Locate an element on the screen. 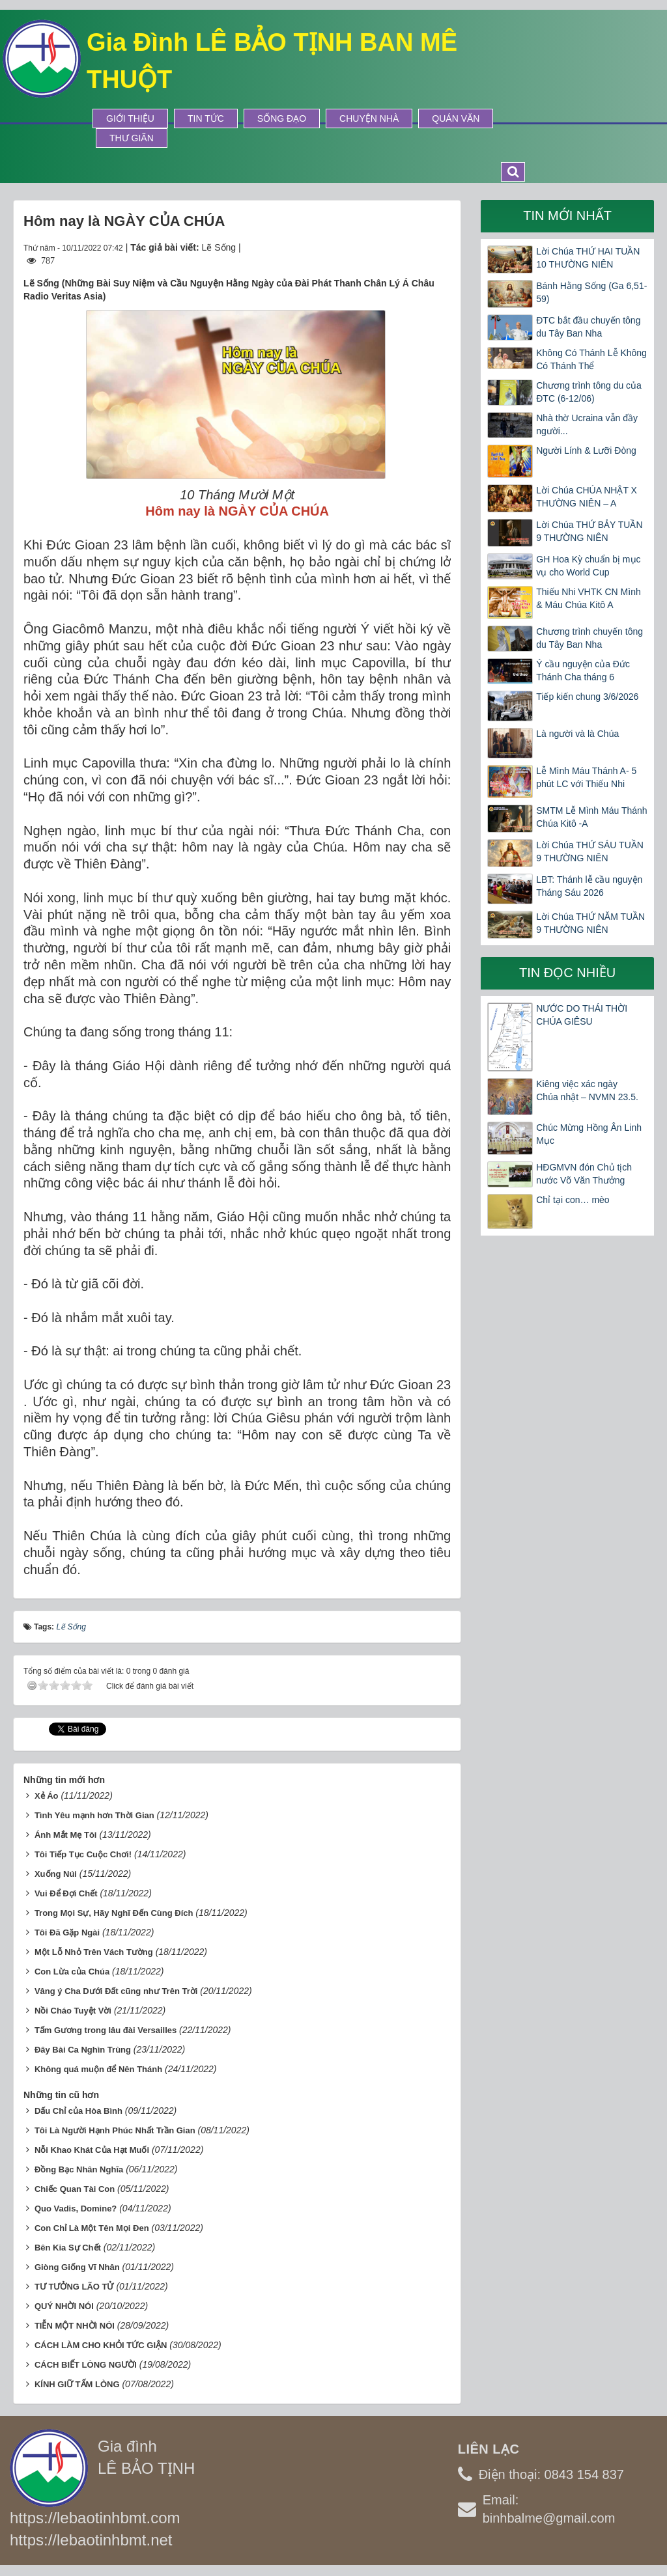 The height and width of the screenshot is (2576, 667). NƯỚC DO THÁI THỜI CHÚA GIÊSU is located at coordinates (581, 1015).